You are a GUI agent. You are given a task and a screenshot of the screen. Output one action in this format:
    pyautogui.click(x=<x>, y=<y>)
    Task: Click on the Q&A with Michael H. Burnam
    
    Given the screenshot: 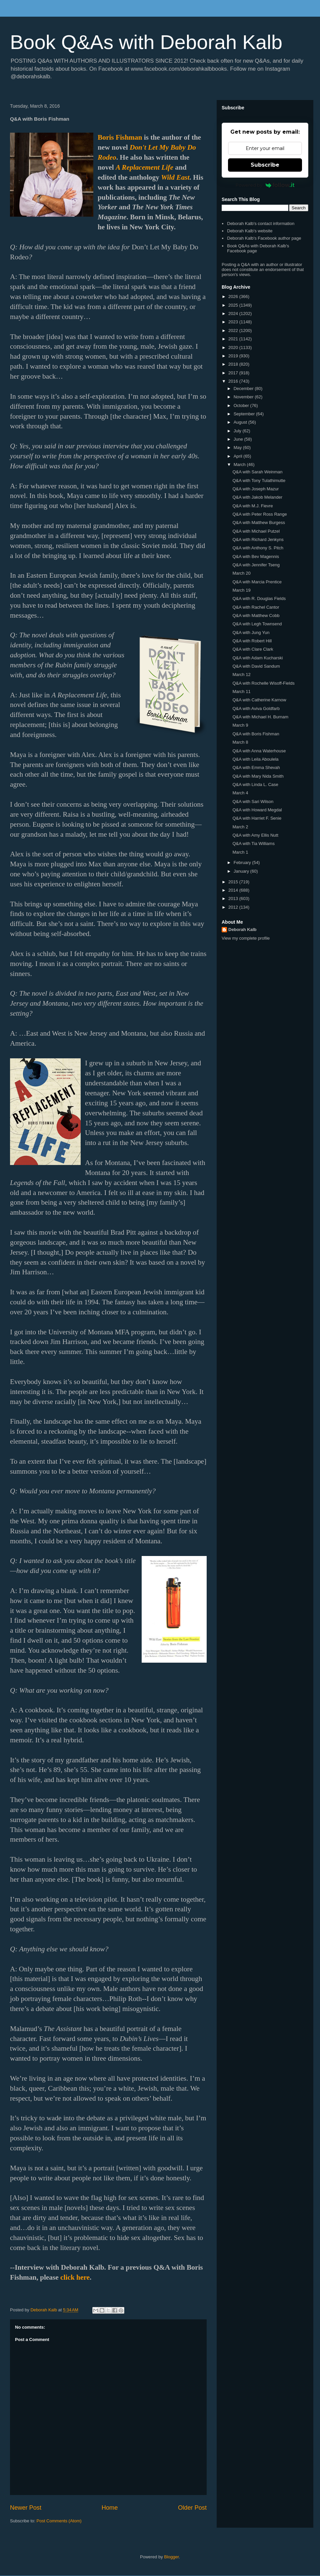 What is the action you would take?
    pyautogui.click(x=260, y=716)
    